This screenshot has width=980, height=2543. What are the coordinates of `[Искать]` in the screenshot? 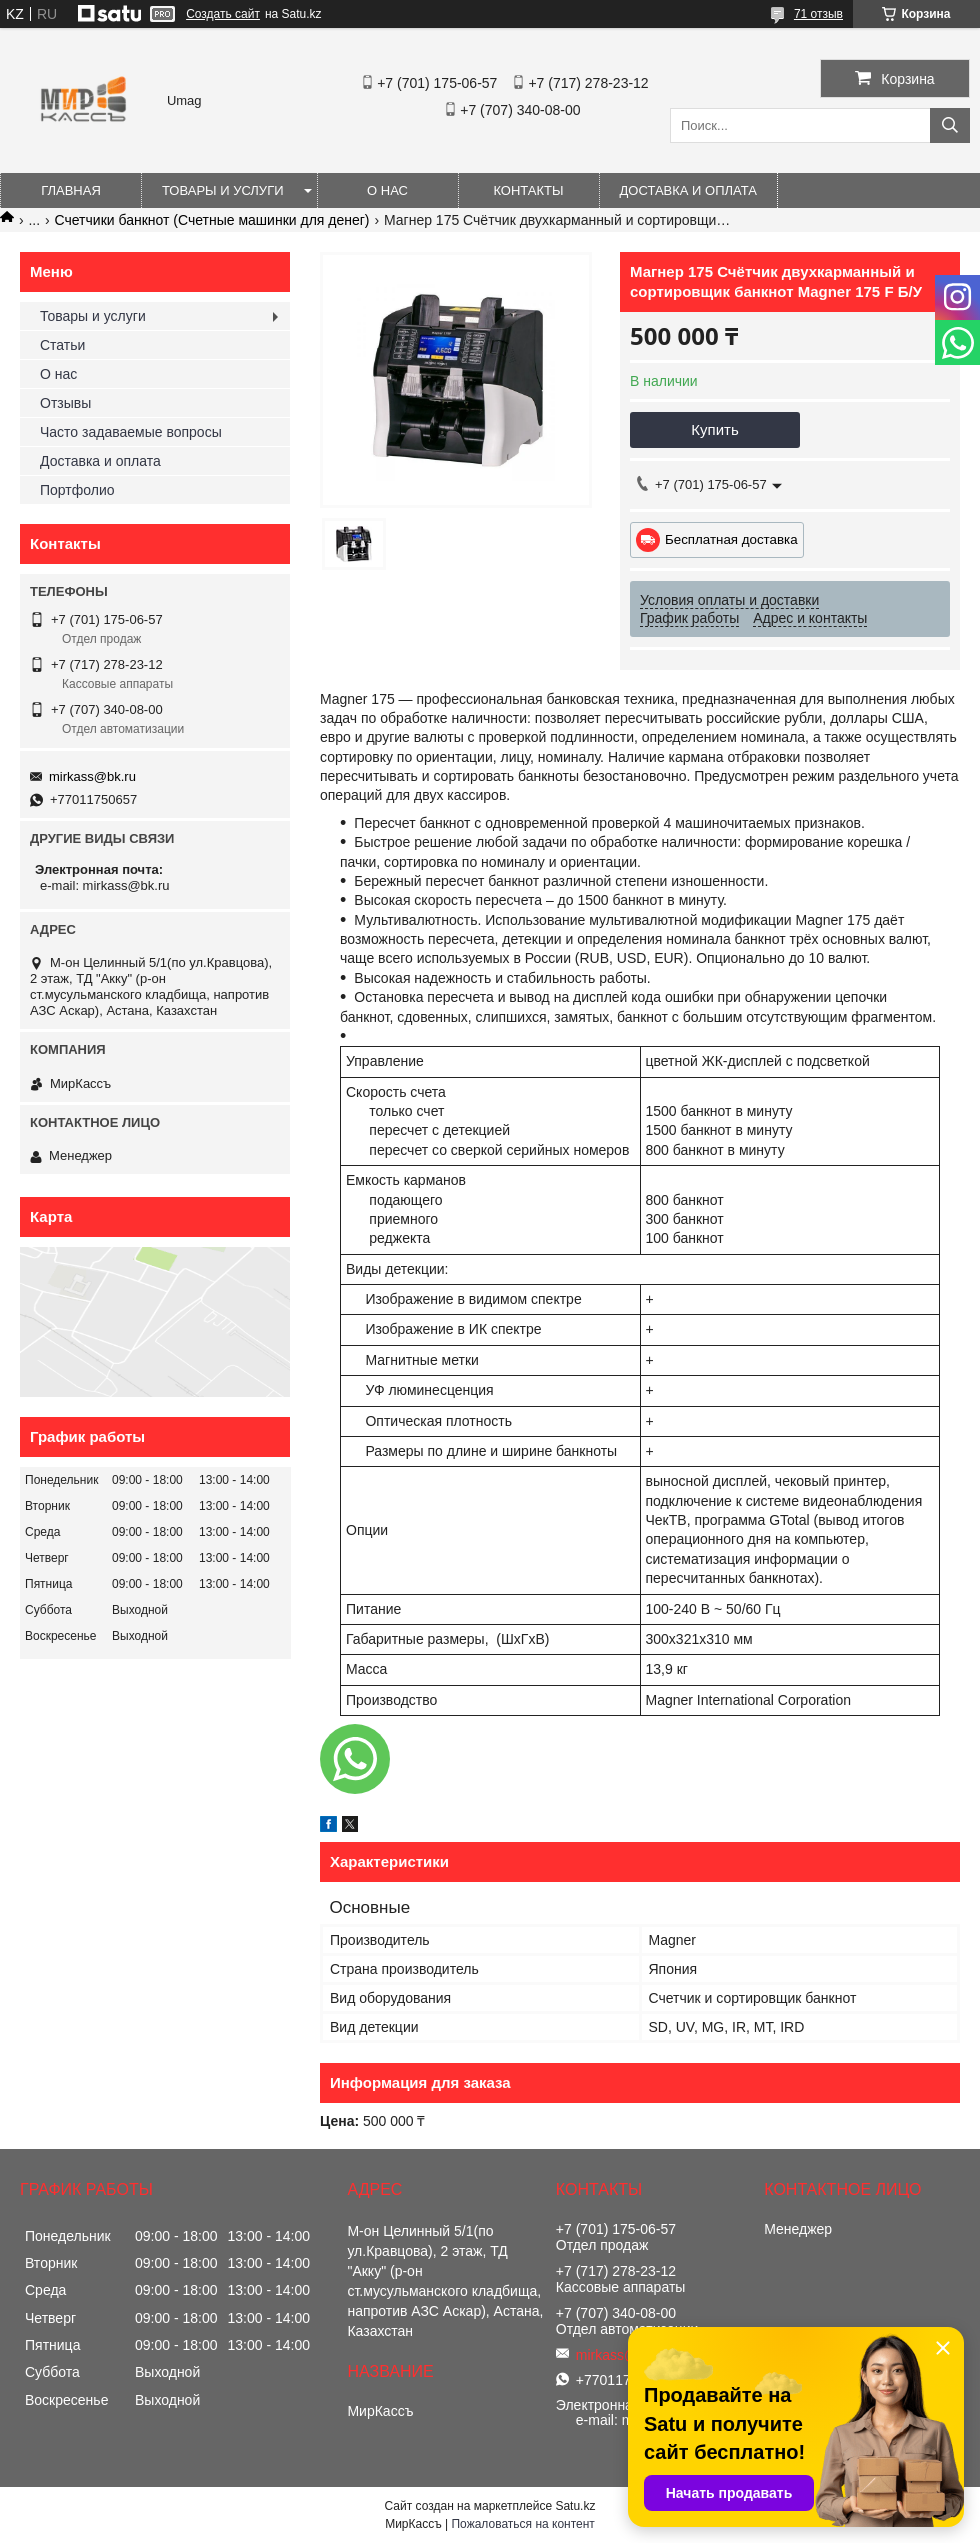 It's located at (950, 125).